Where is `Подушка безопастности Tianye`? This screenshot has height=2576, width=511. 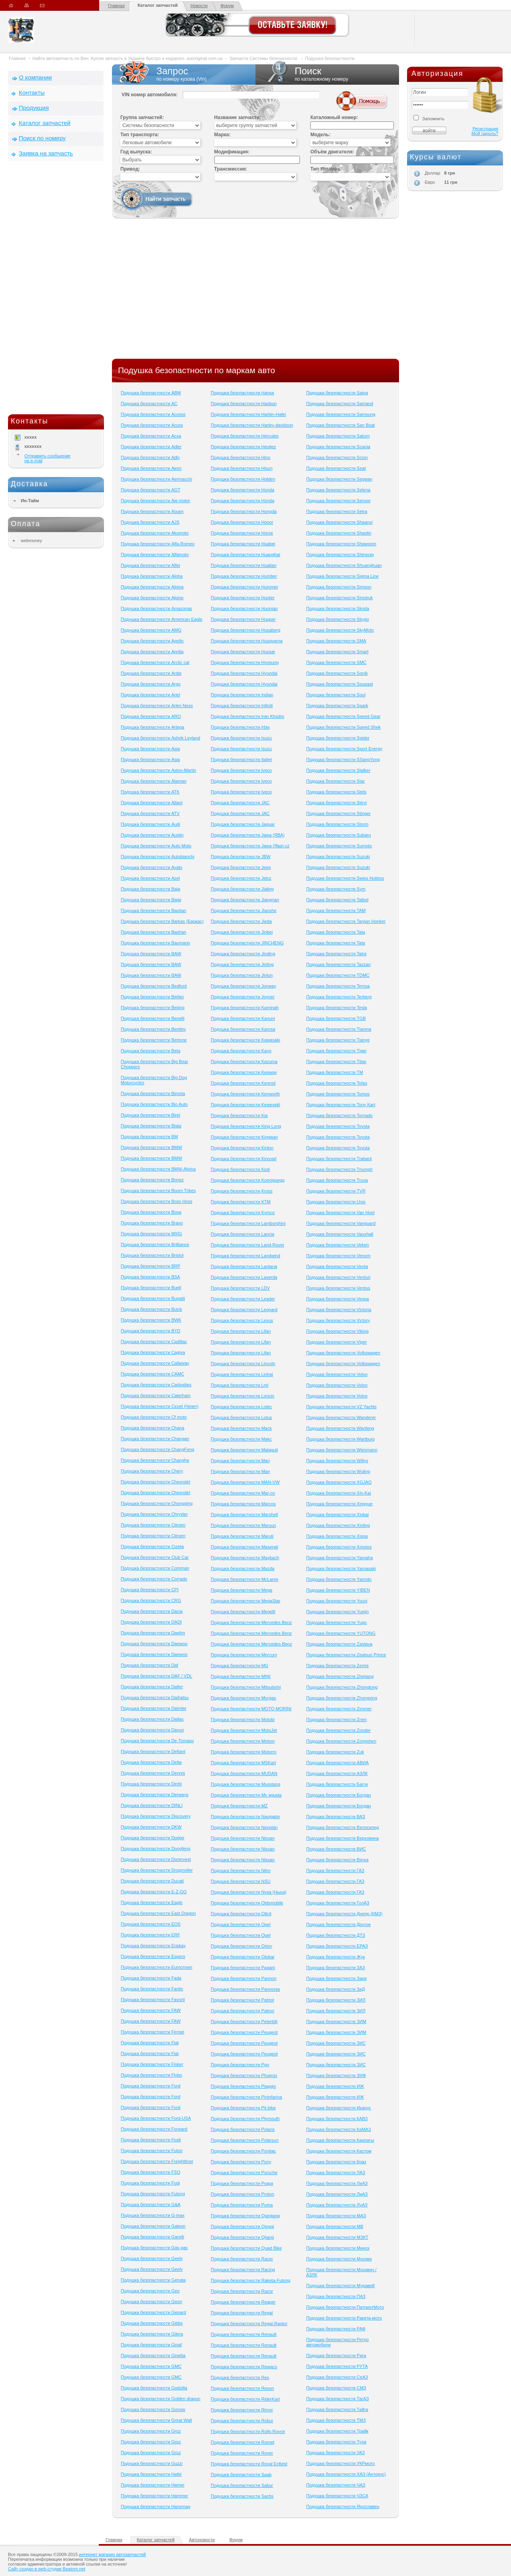 Подушка безопастности Tianye is located at coordinates (338, 1040).